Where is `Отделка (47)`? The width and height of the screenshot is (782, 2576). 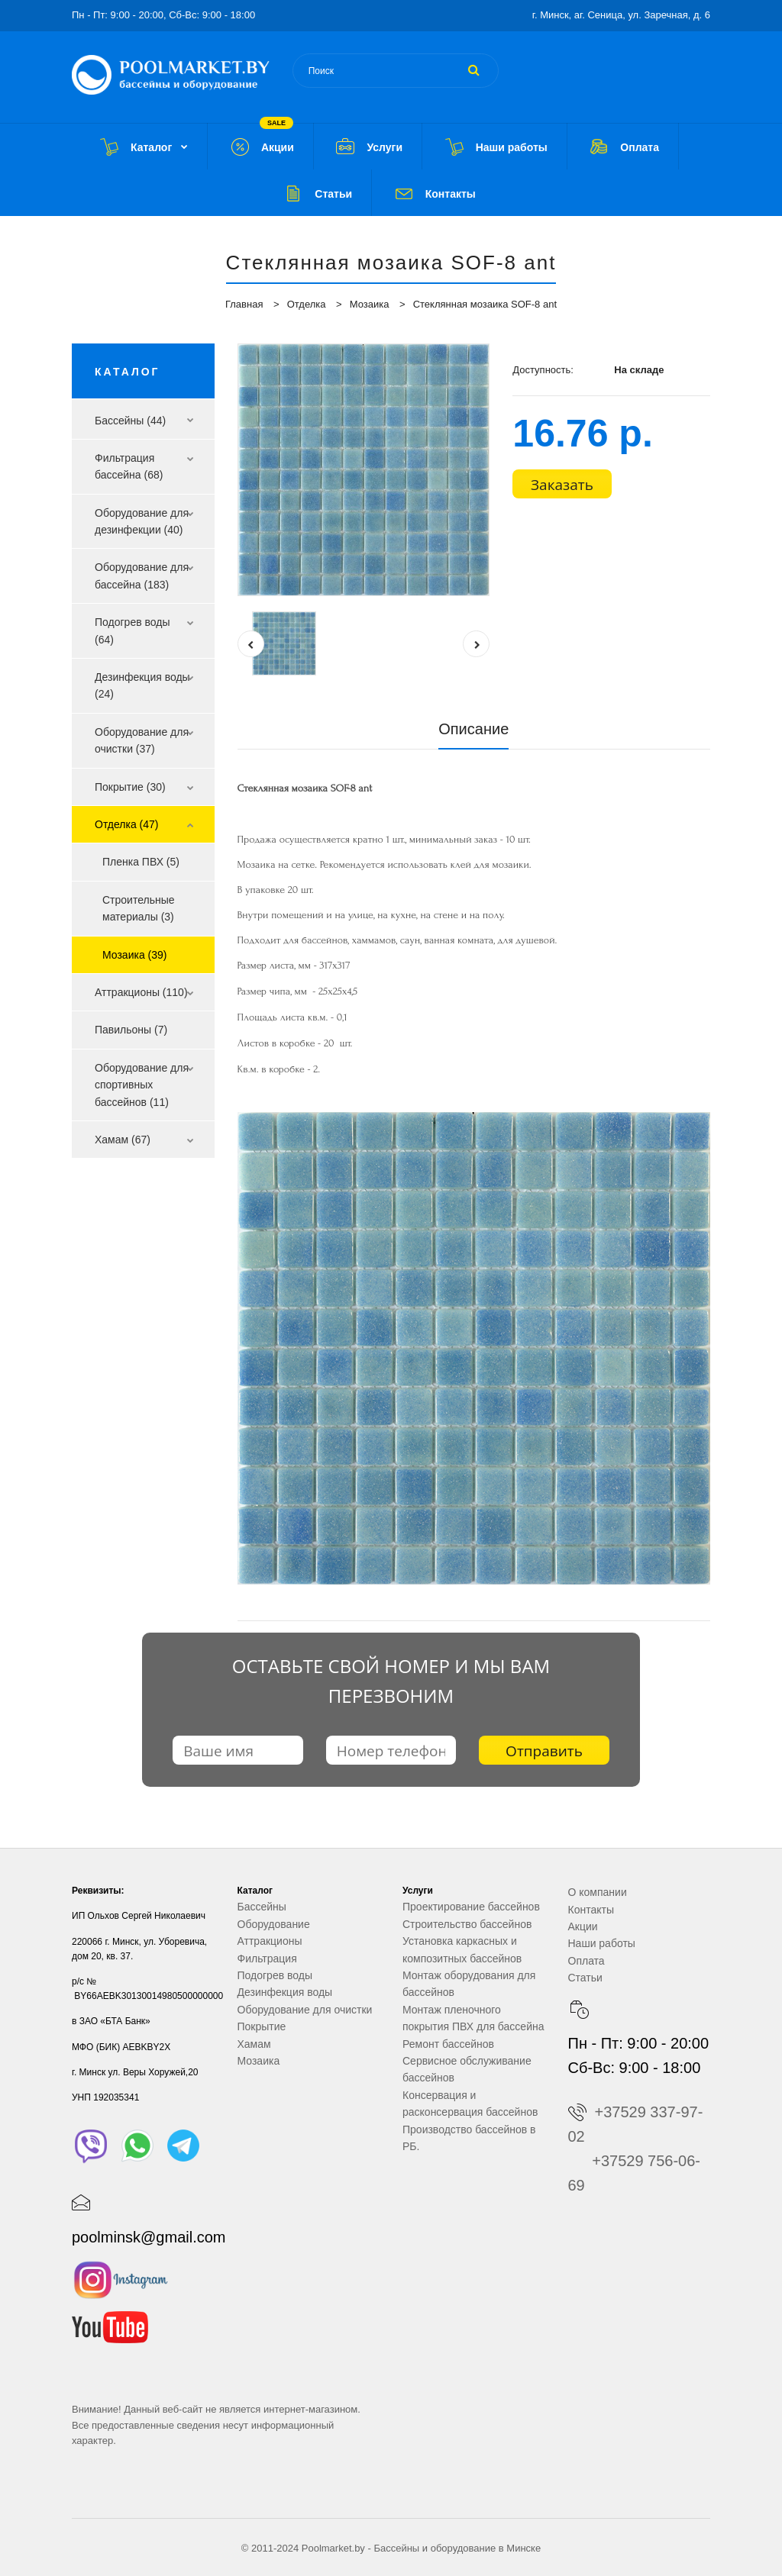 Отделка (47) is located at coordinates (127, 824).